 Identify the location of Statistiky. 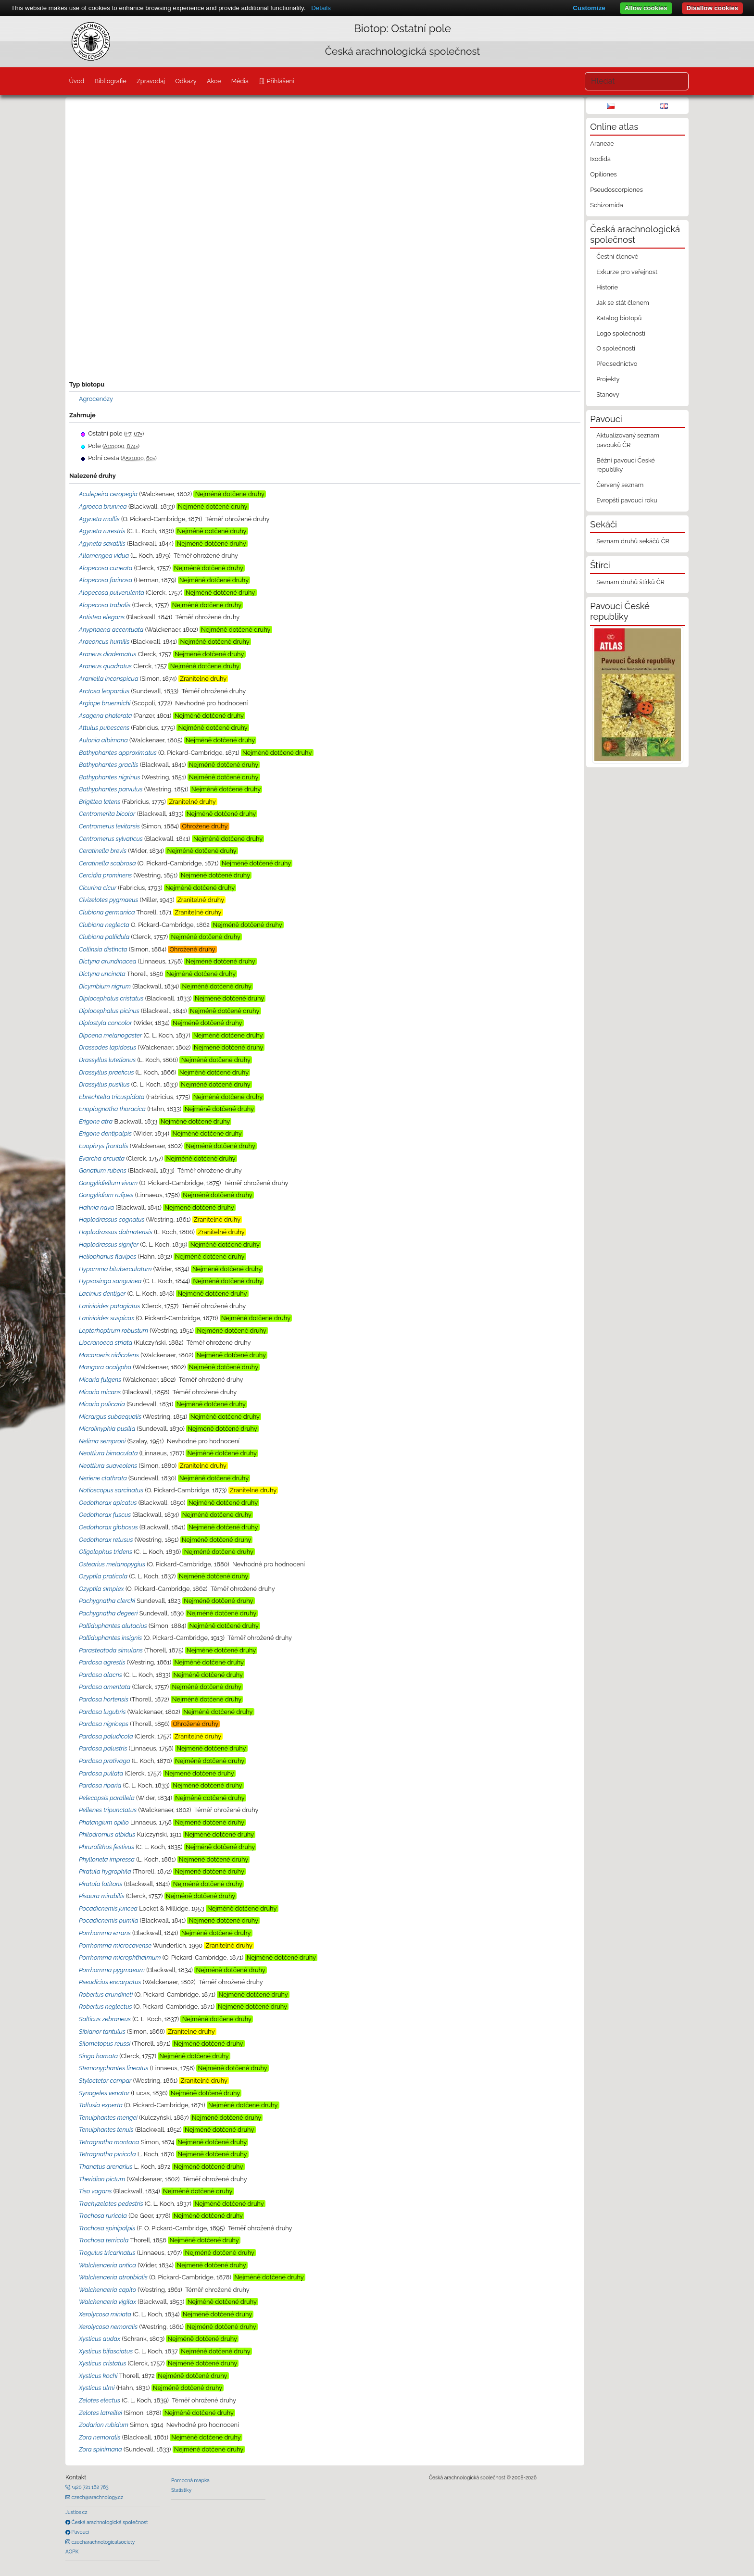
(181, 2490).